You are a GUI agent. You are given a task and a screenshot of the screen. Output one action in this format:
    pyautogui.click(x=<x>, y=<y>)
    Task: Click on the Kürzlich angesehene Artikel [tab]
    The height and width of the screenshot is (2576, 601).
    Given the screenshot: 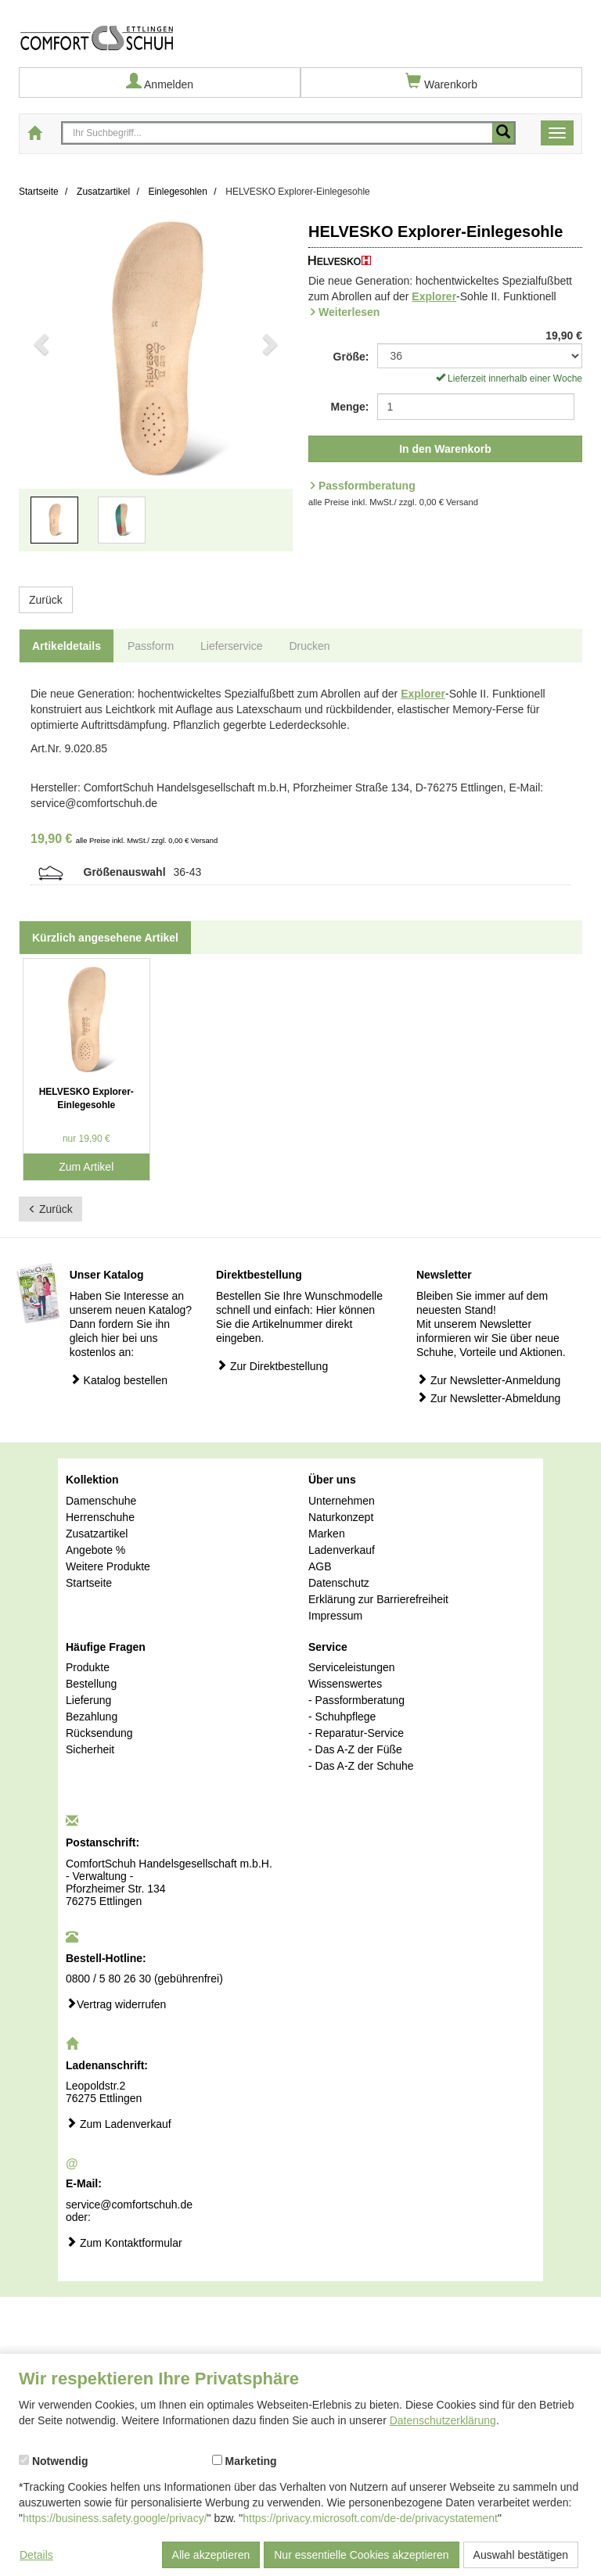 What is the action you would take?
    pyautogui.click(x=105, y=937)
    